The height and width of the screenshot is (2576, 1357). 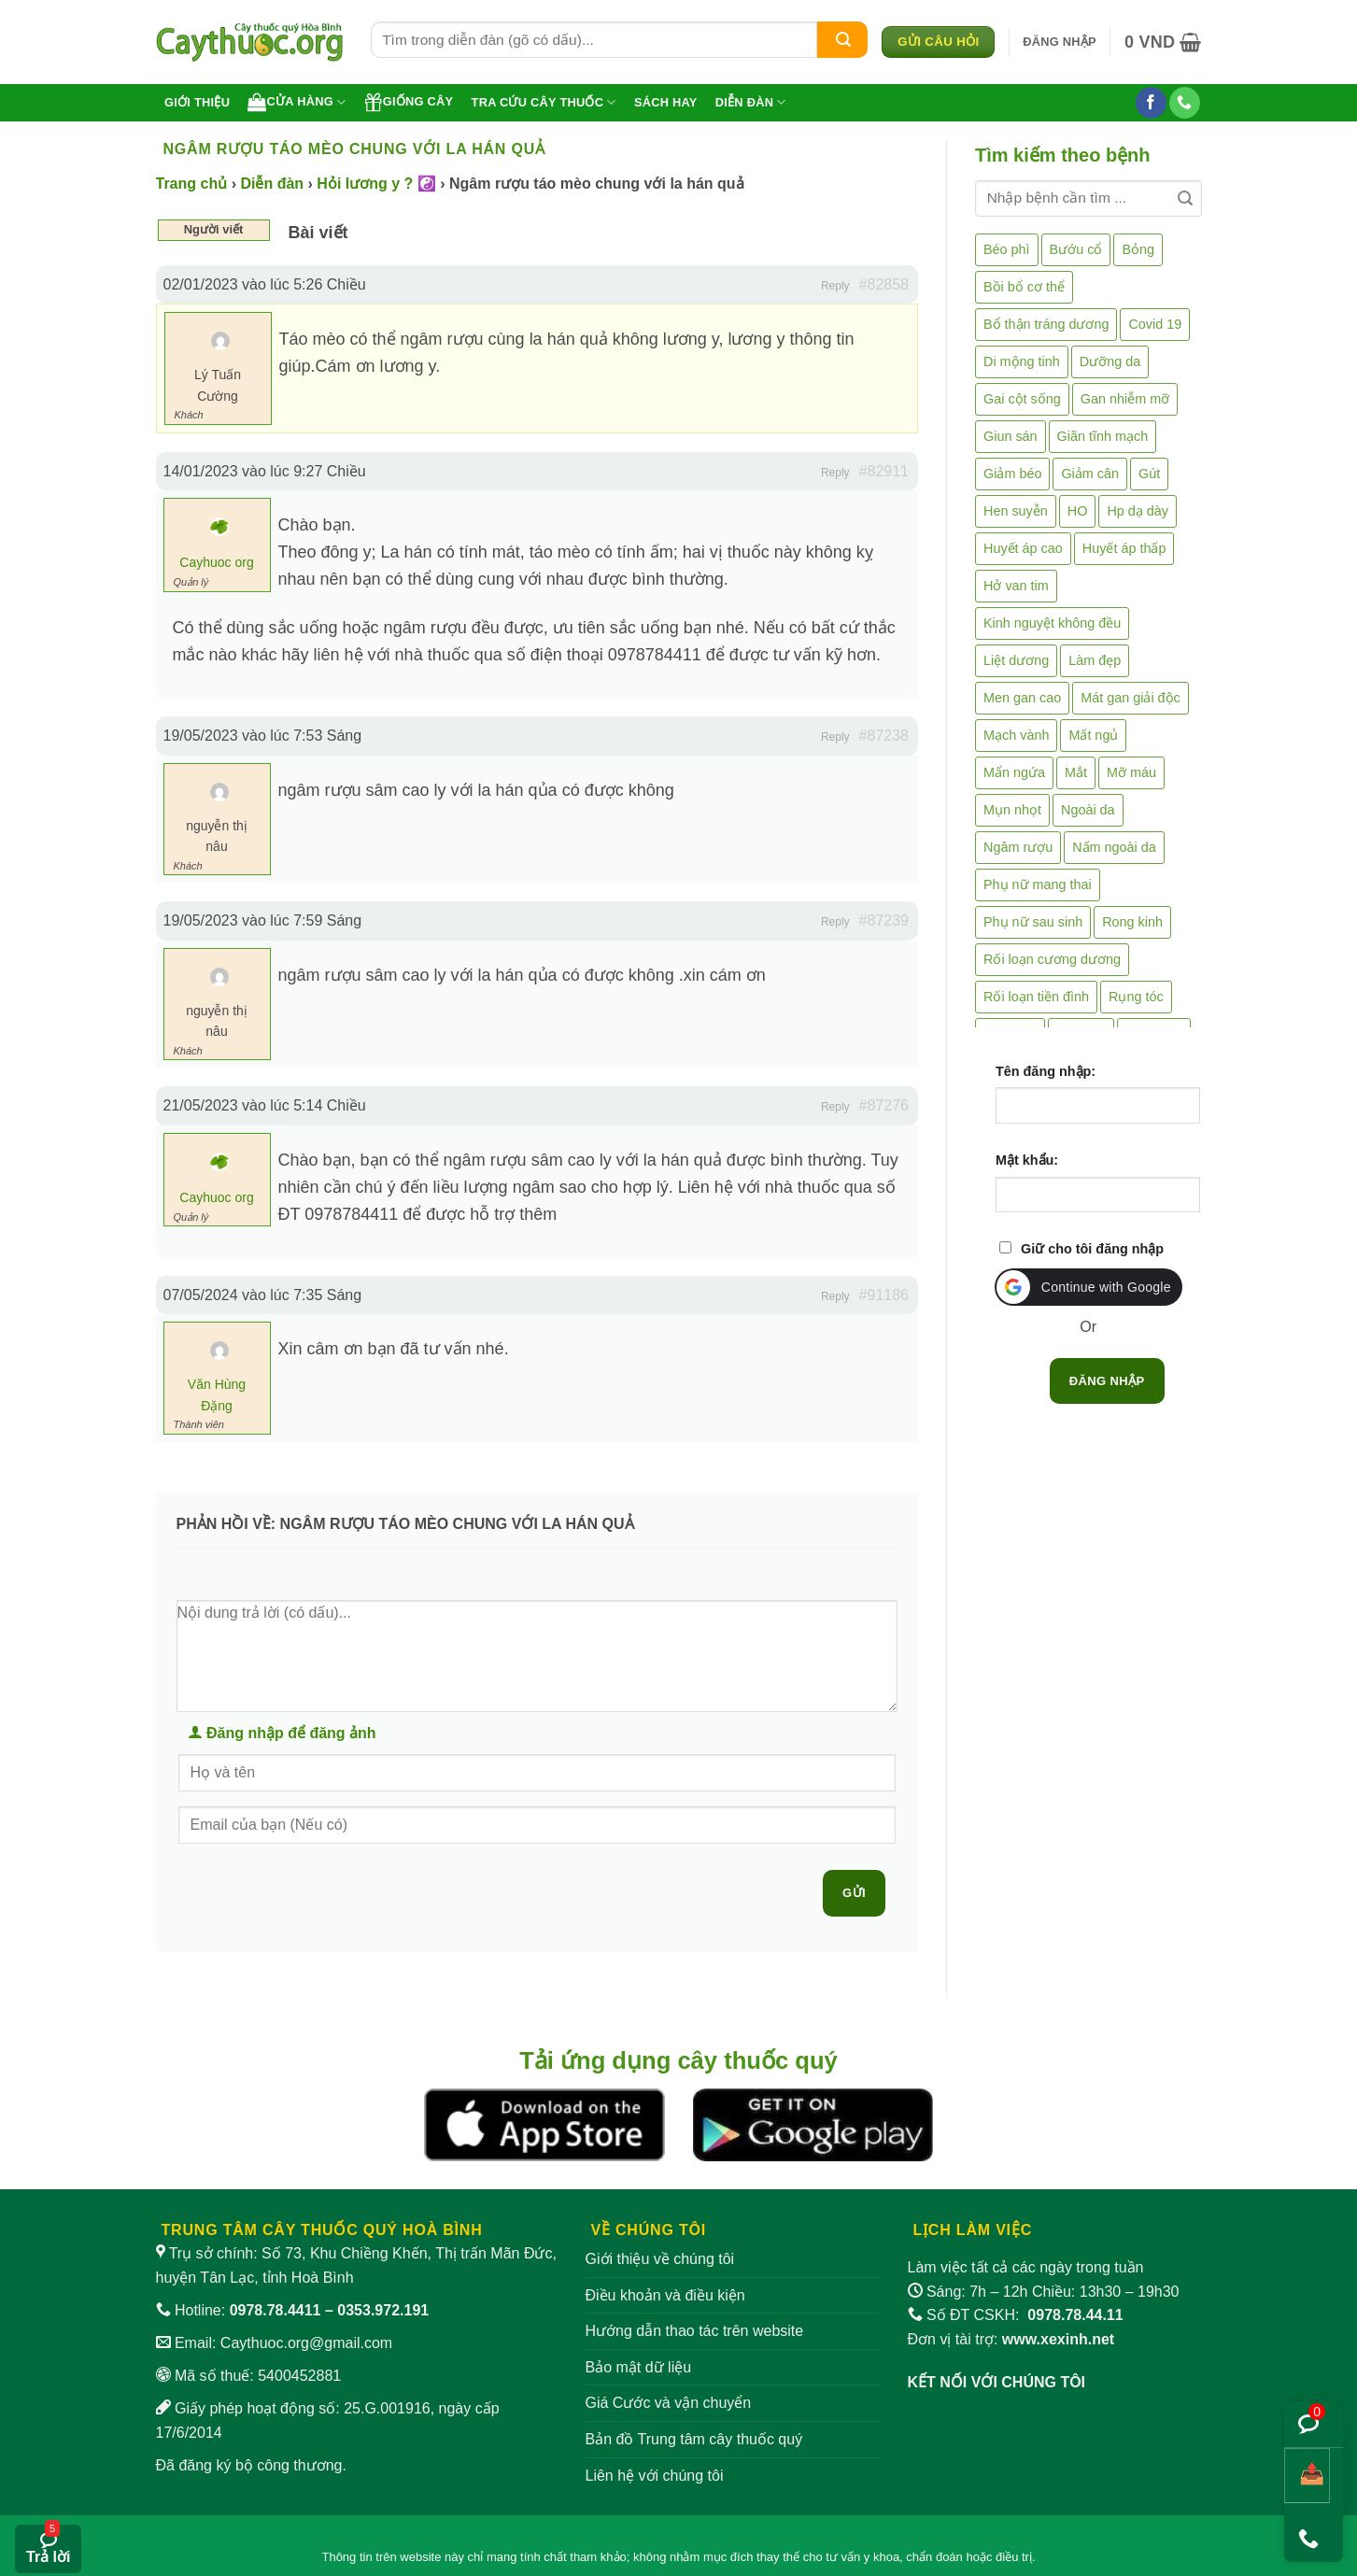 What do you see at coordinates (1024, 286) in the screenshot?
I see `Bồi bổ cơ thể [Bồi bổ cơ thể (5 mục)]` at bounding box center [1024, 286].